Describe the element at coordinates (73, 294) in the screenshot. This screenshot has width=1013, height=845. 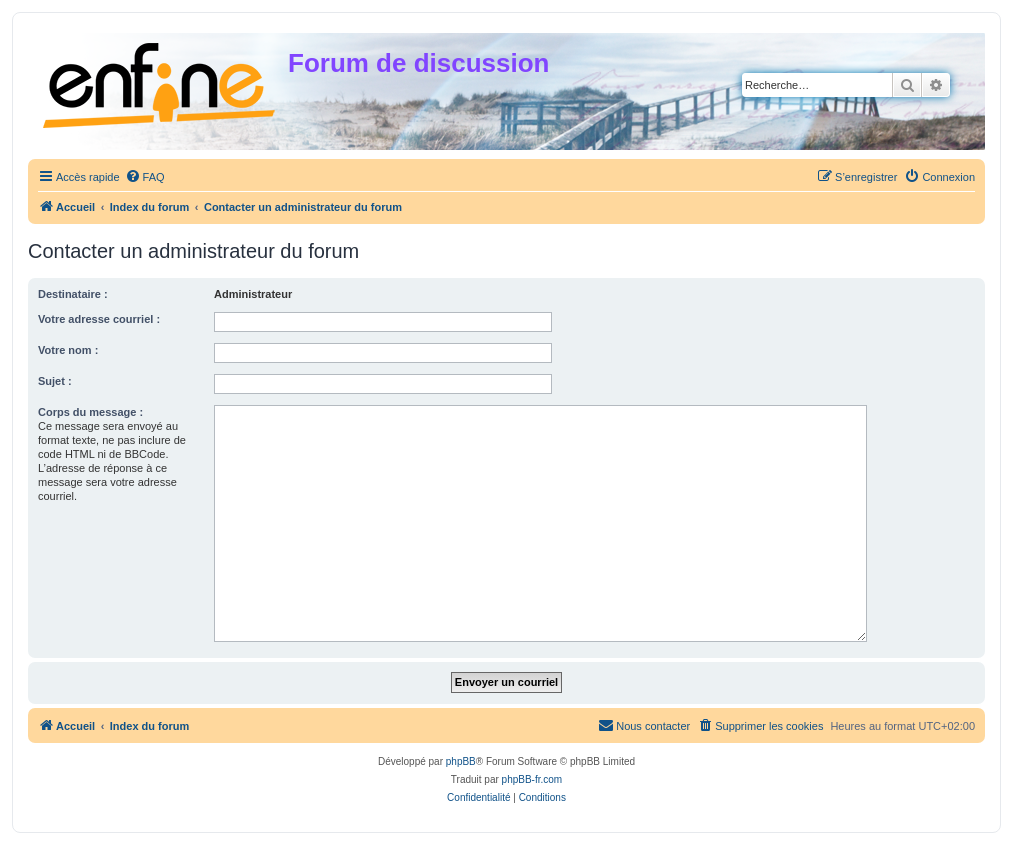
I see `Destinataire :` at that location.